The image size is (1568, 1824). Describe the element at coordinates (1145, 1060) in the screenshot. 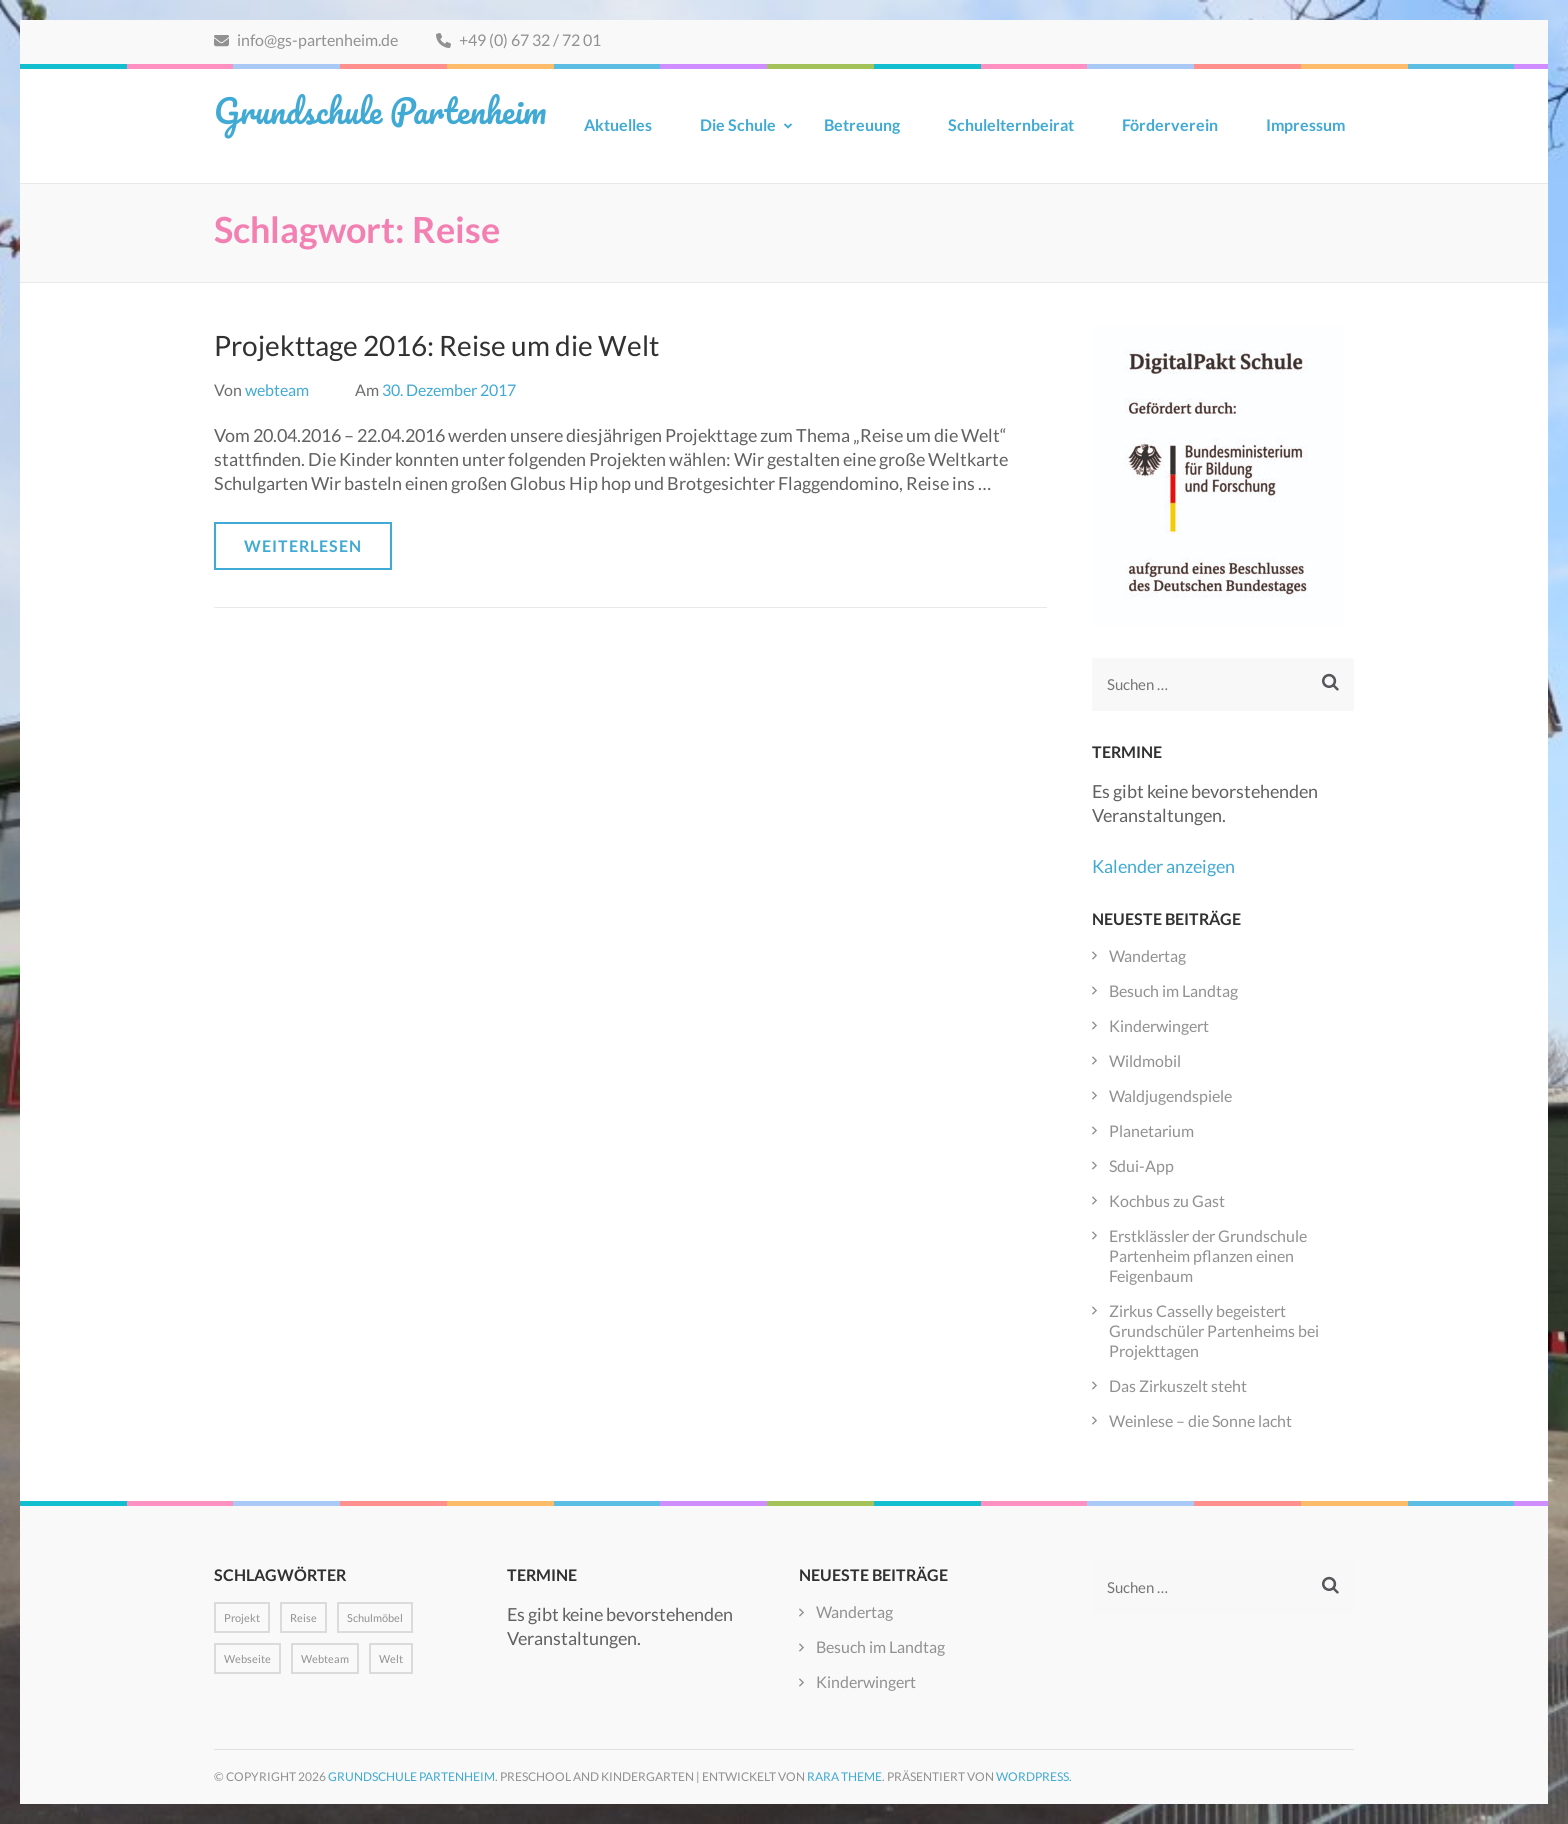

I see `Wildmobil` at that location.